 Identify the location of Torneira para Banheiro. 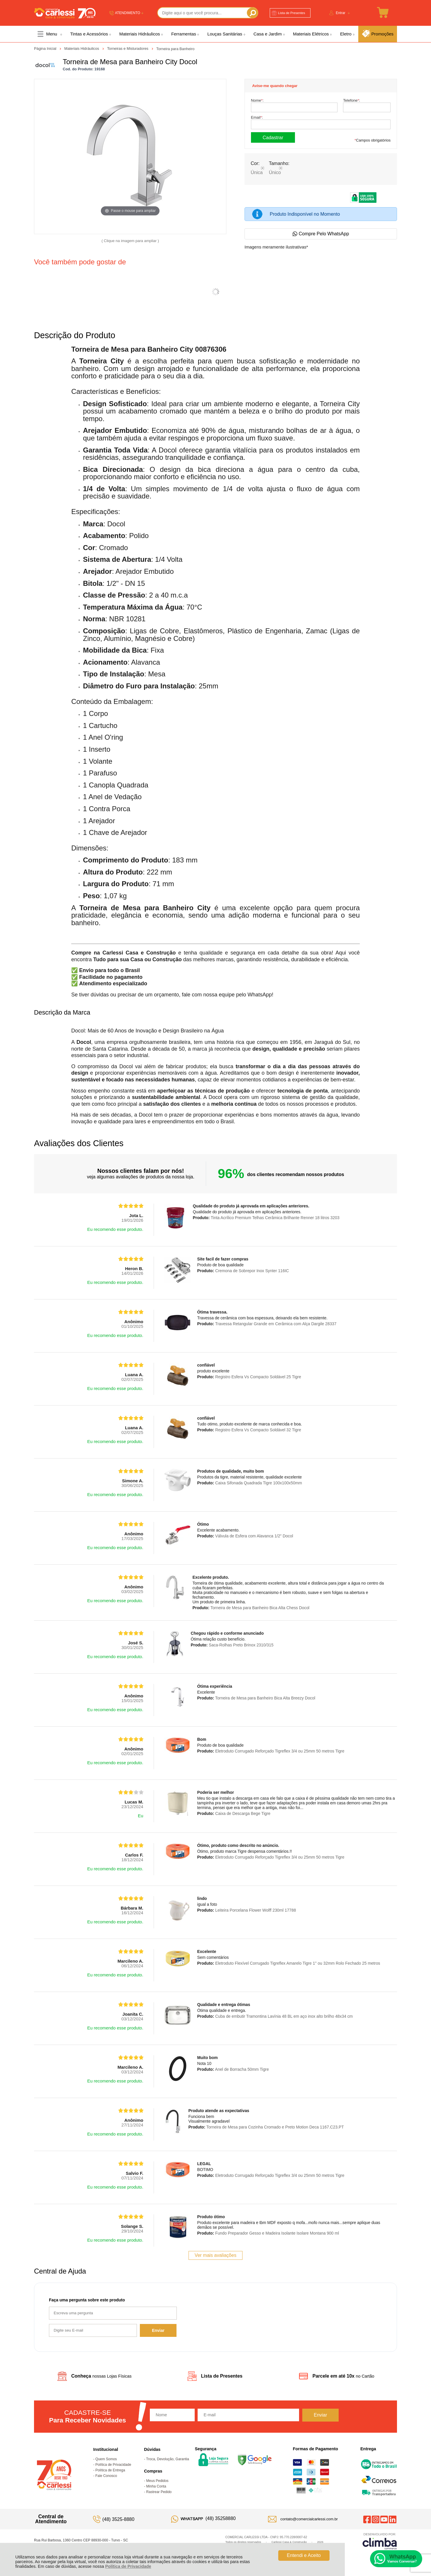
(175, 49).